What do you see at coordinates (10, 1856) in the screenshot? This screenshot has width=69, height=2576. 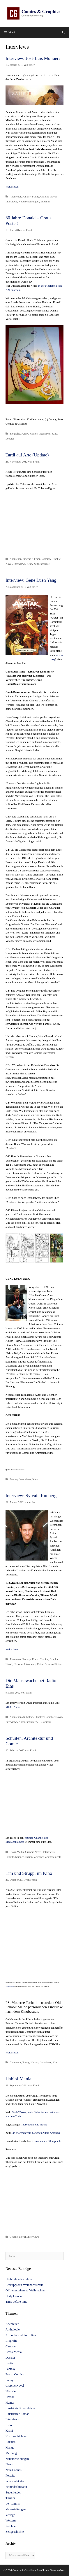 I see `Portaits` at bounding box center [10, 1856].